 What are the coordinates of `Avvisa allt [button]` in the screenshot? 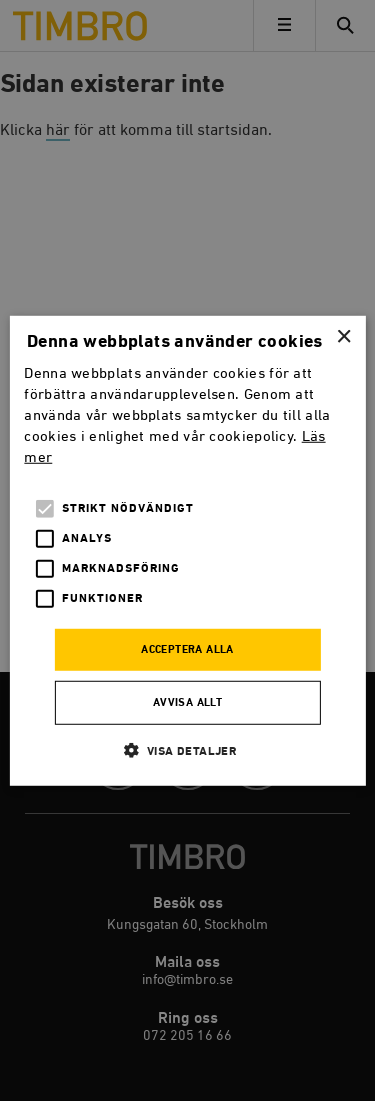 It's located at (187, 703).